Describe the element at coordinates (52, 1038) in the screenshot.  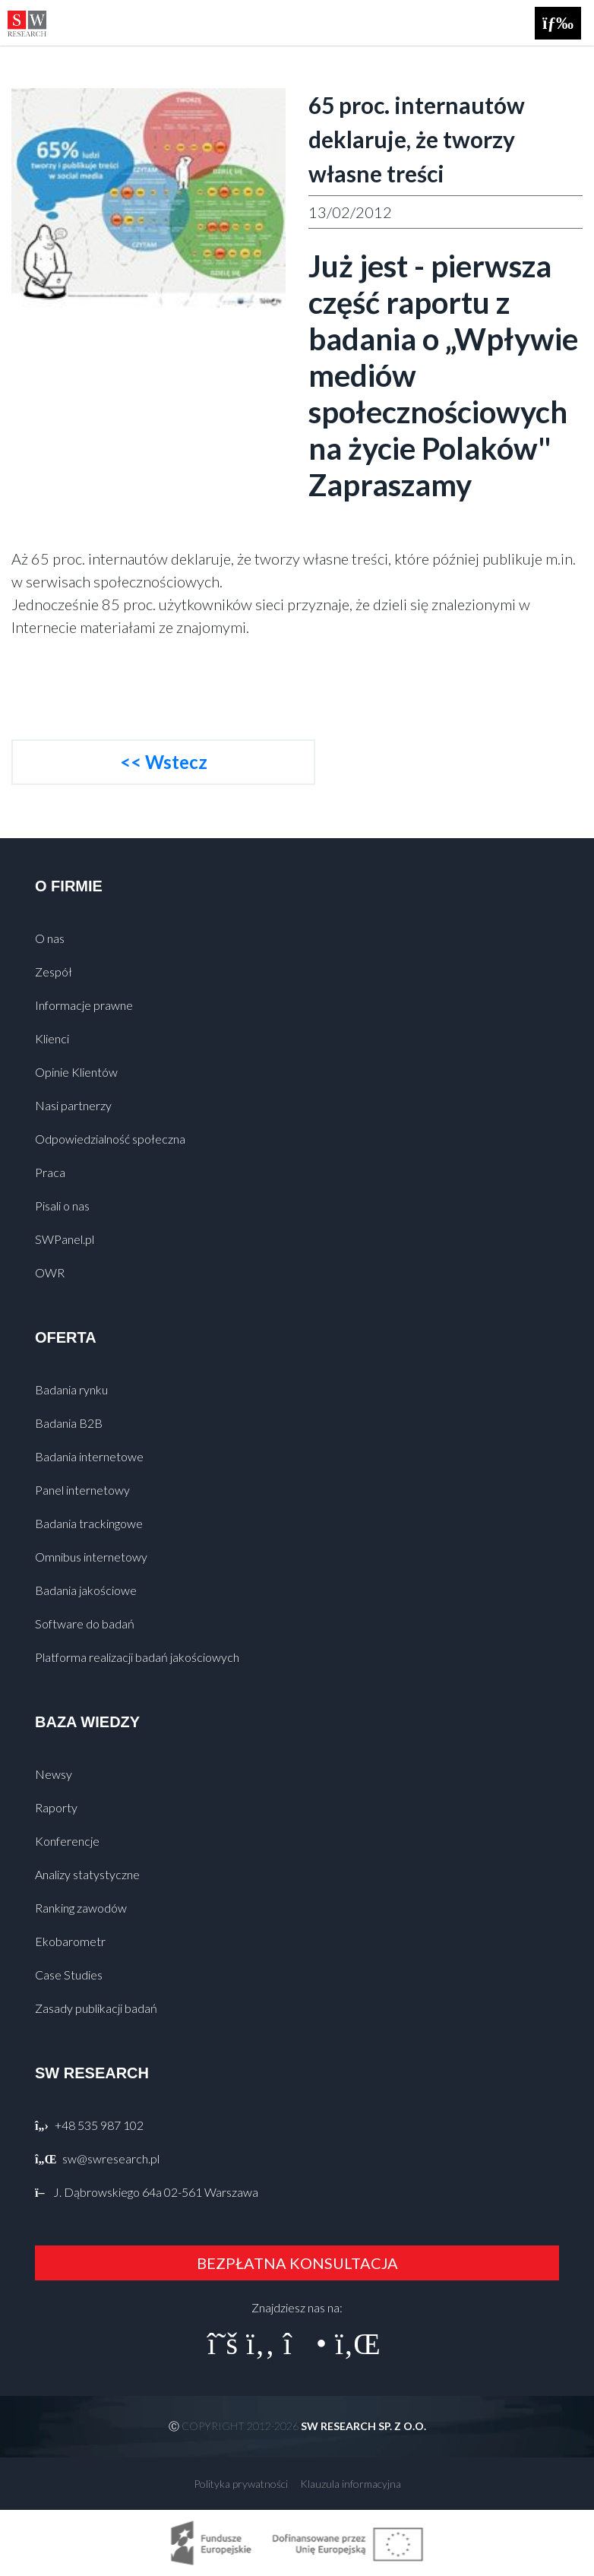
I see `Klienci` at that location.